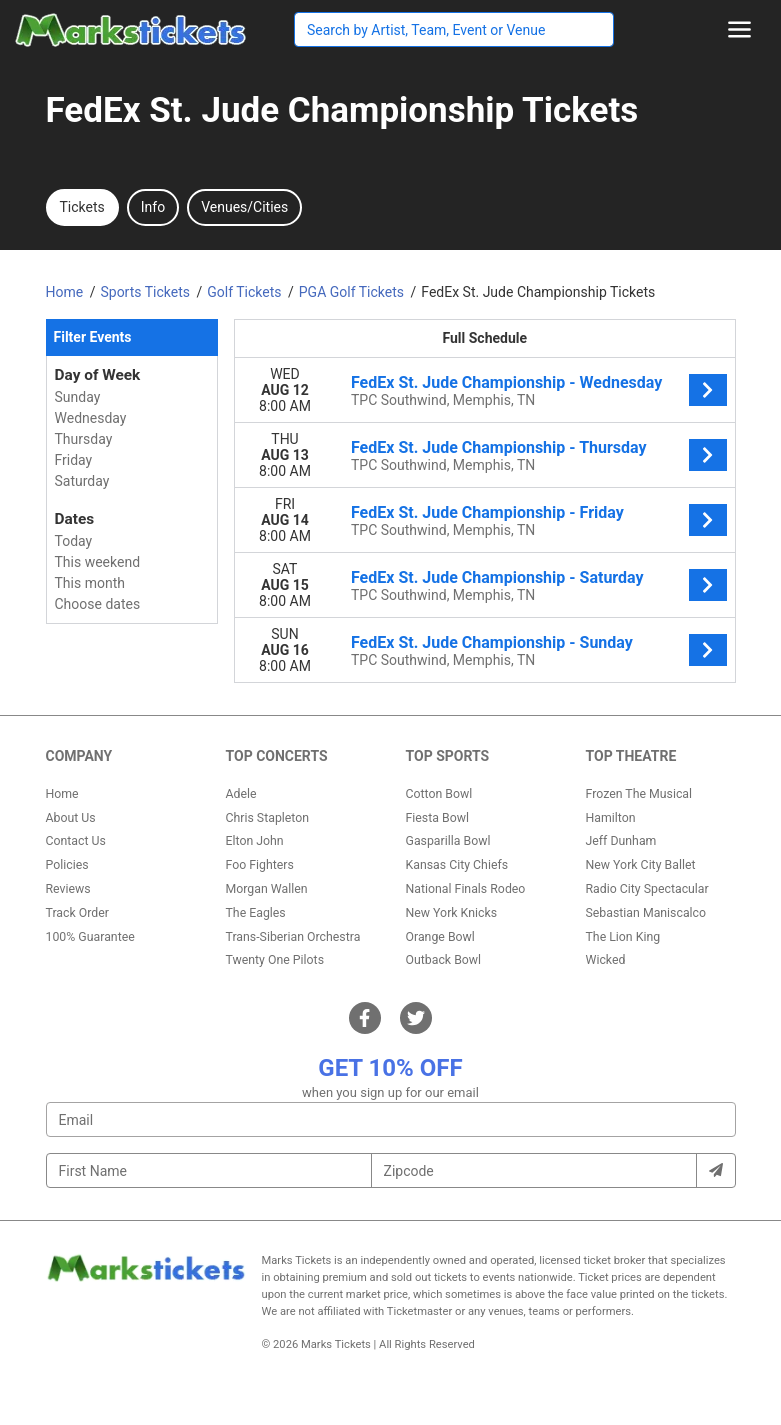  I want to click on Track Order, so click(77, 913).